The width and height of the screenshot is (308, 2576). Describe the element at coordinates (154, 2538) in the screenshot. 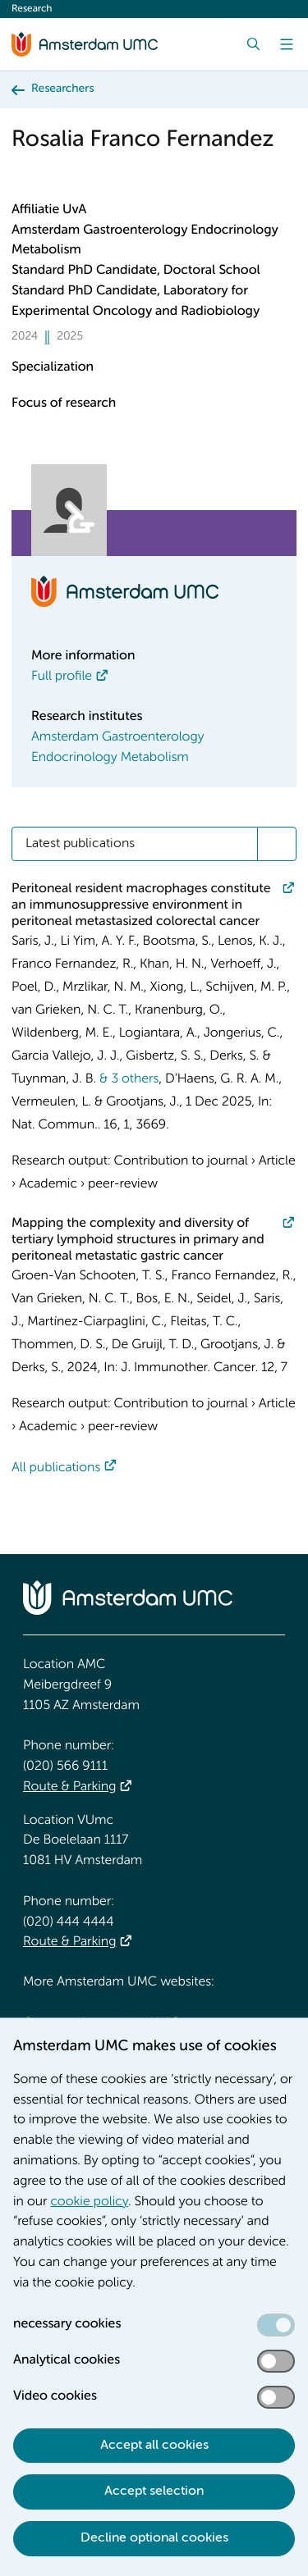

I see `Decline optional cookies` at that location.